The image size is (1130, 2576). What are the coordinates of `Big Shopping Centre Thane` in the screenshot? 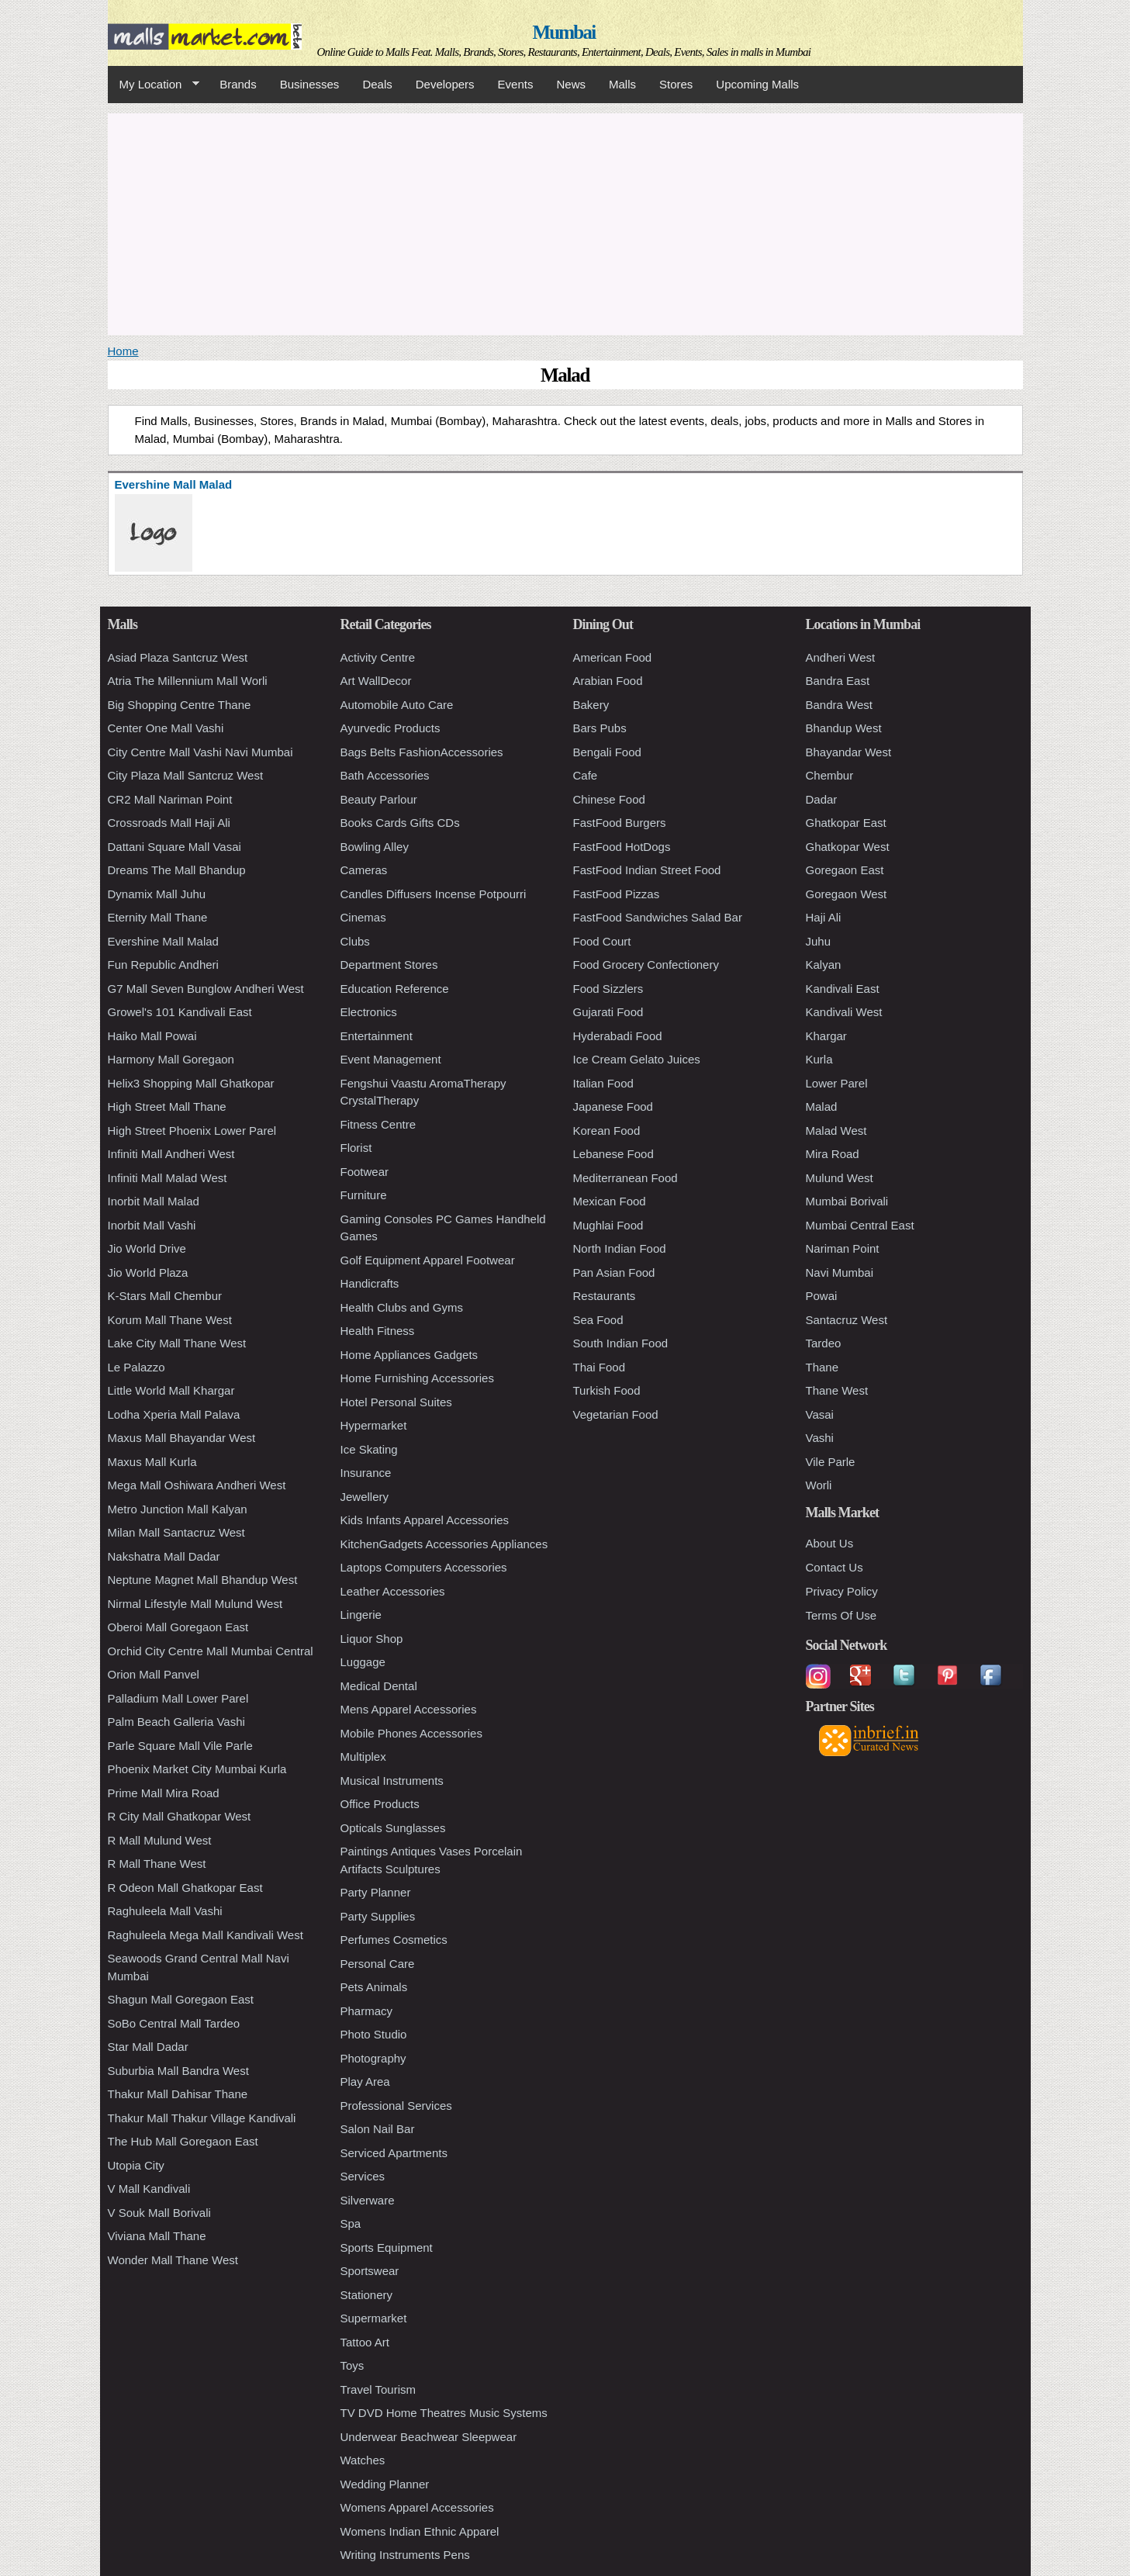 It's located at (179, 704).